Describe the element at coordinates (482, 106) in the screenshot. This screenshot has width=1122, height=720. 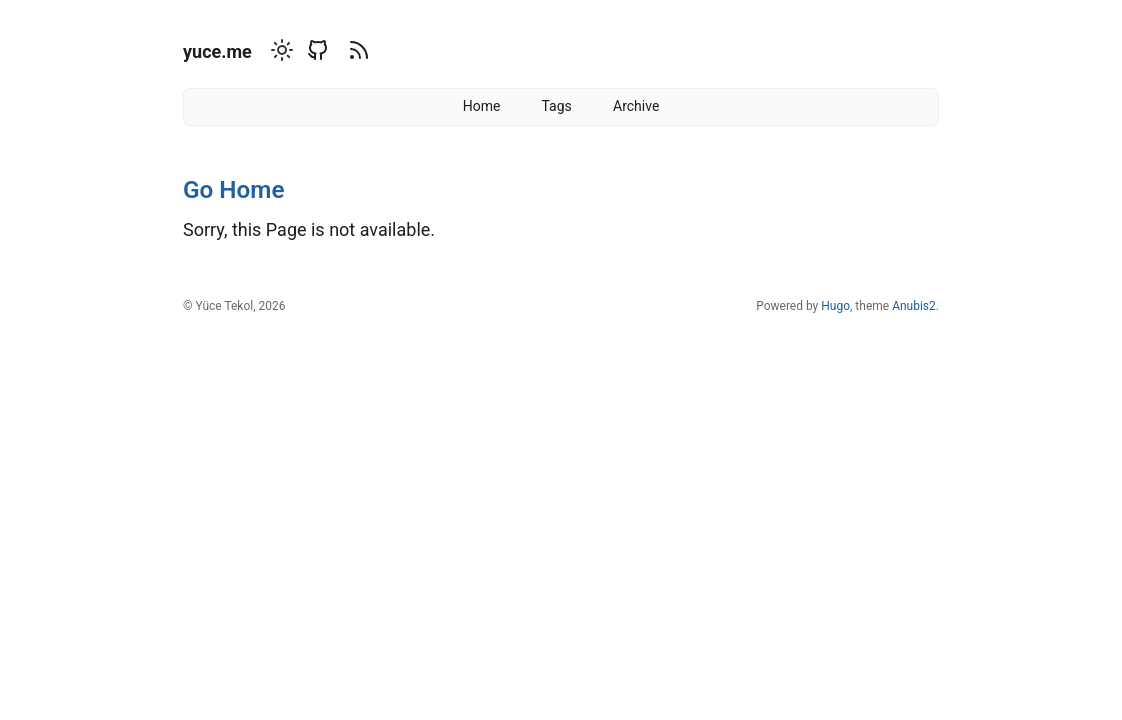
I see `Home` at that location.